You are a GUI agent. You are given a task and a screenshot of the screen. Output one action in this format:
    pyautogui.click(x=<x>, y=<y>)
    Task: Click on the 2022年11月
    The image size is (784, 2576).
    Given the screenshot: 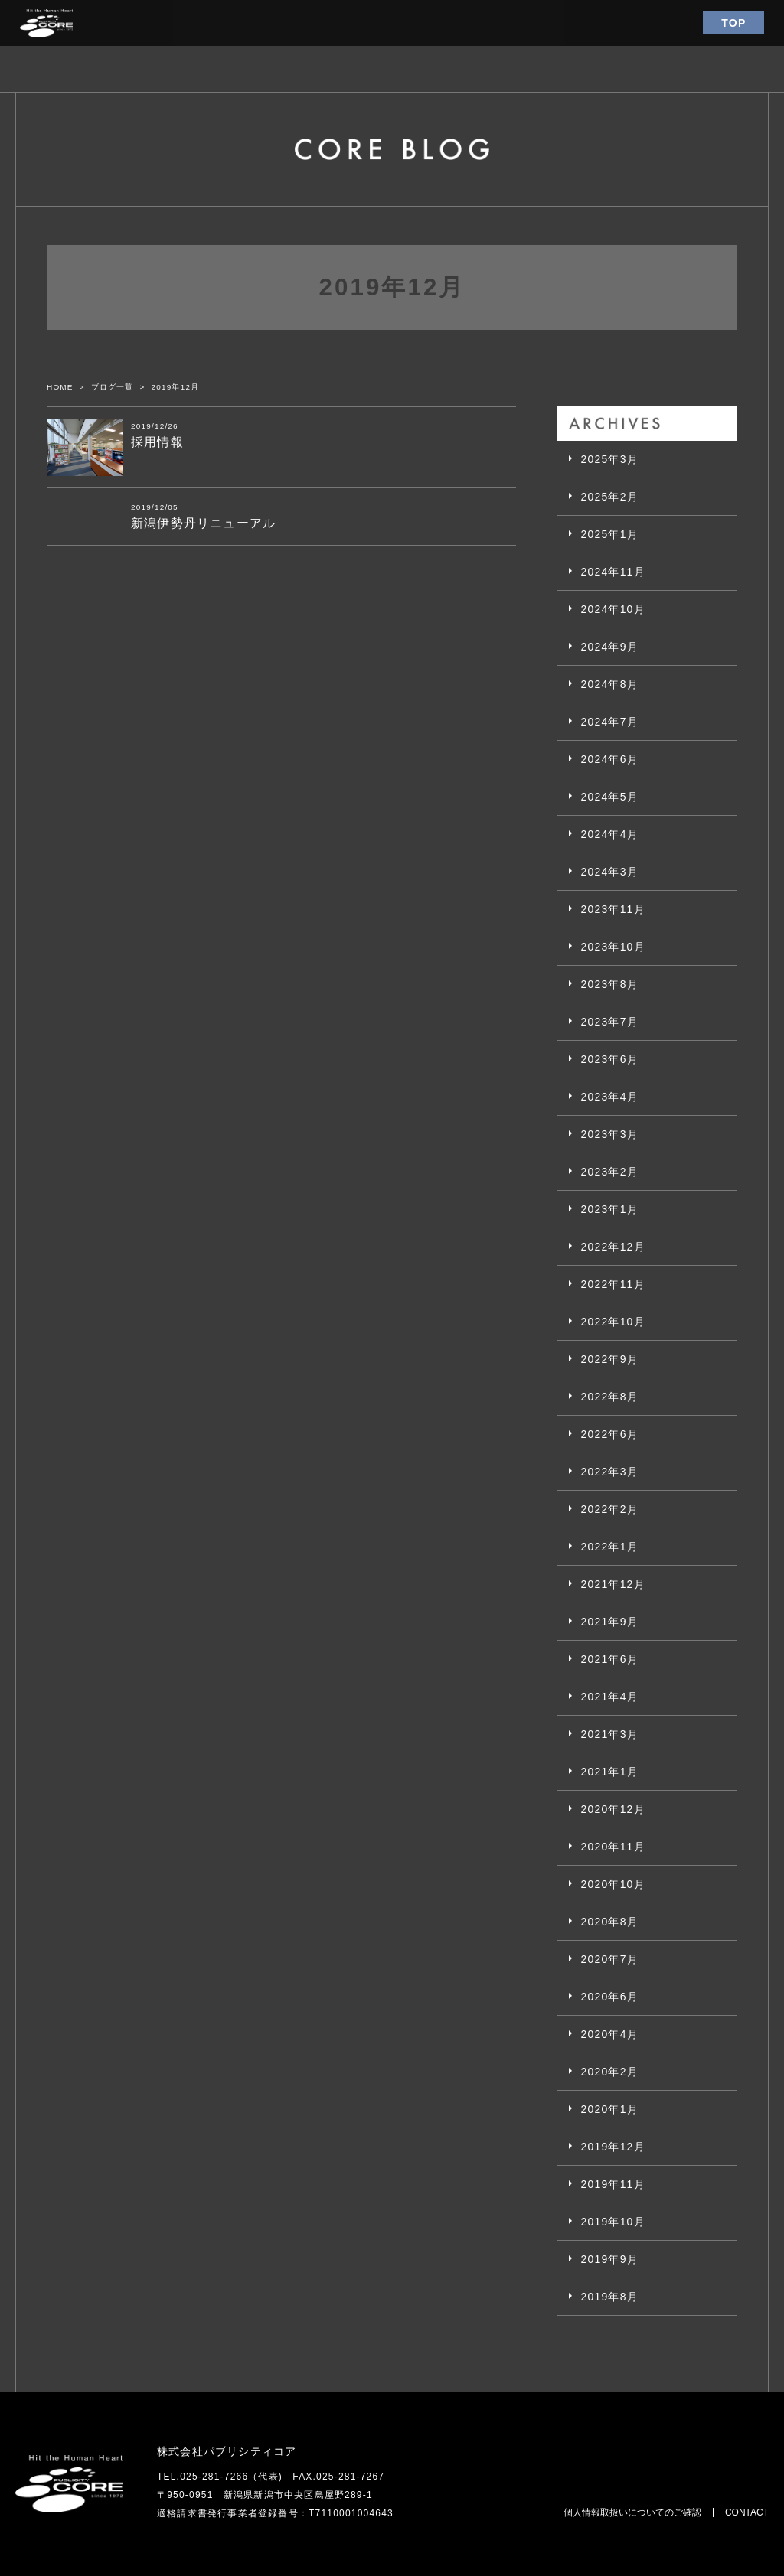 What is the action you would take?
    pyautogui.click(x=612, y=1284)
    